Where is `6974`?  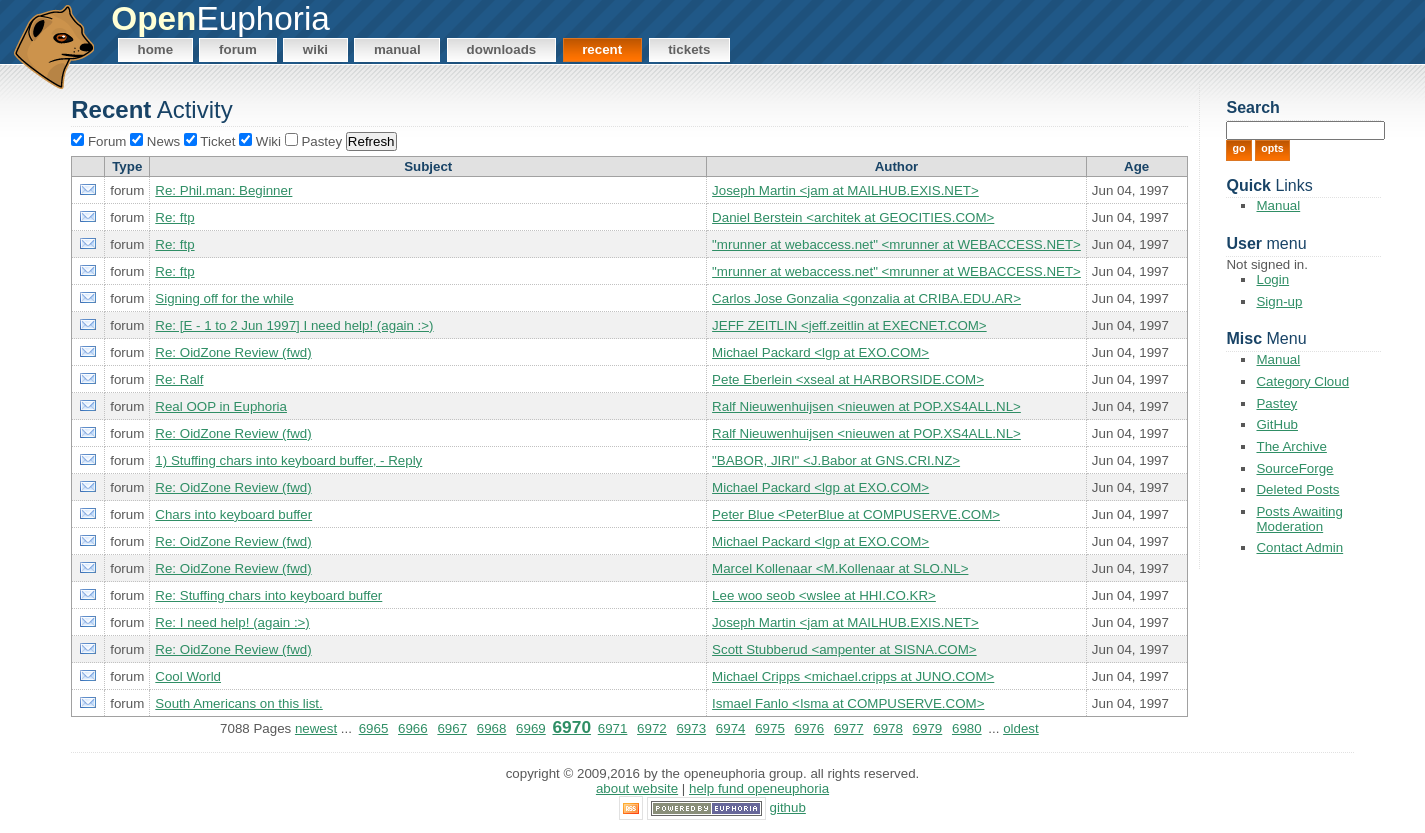
6974 is located at coordinates (731, 728).